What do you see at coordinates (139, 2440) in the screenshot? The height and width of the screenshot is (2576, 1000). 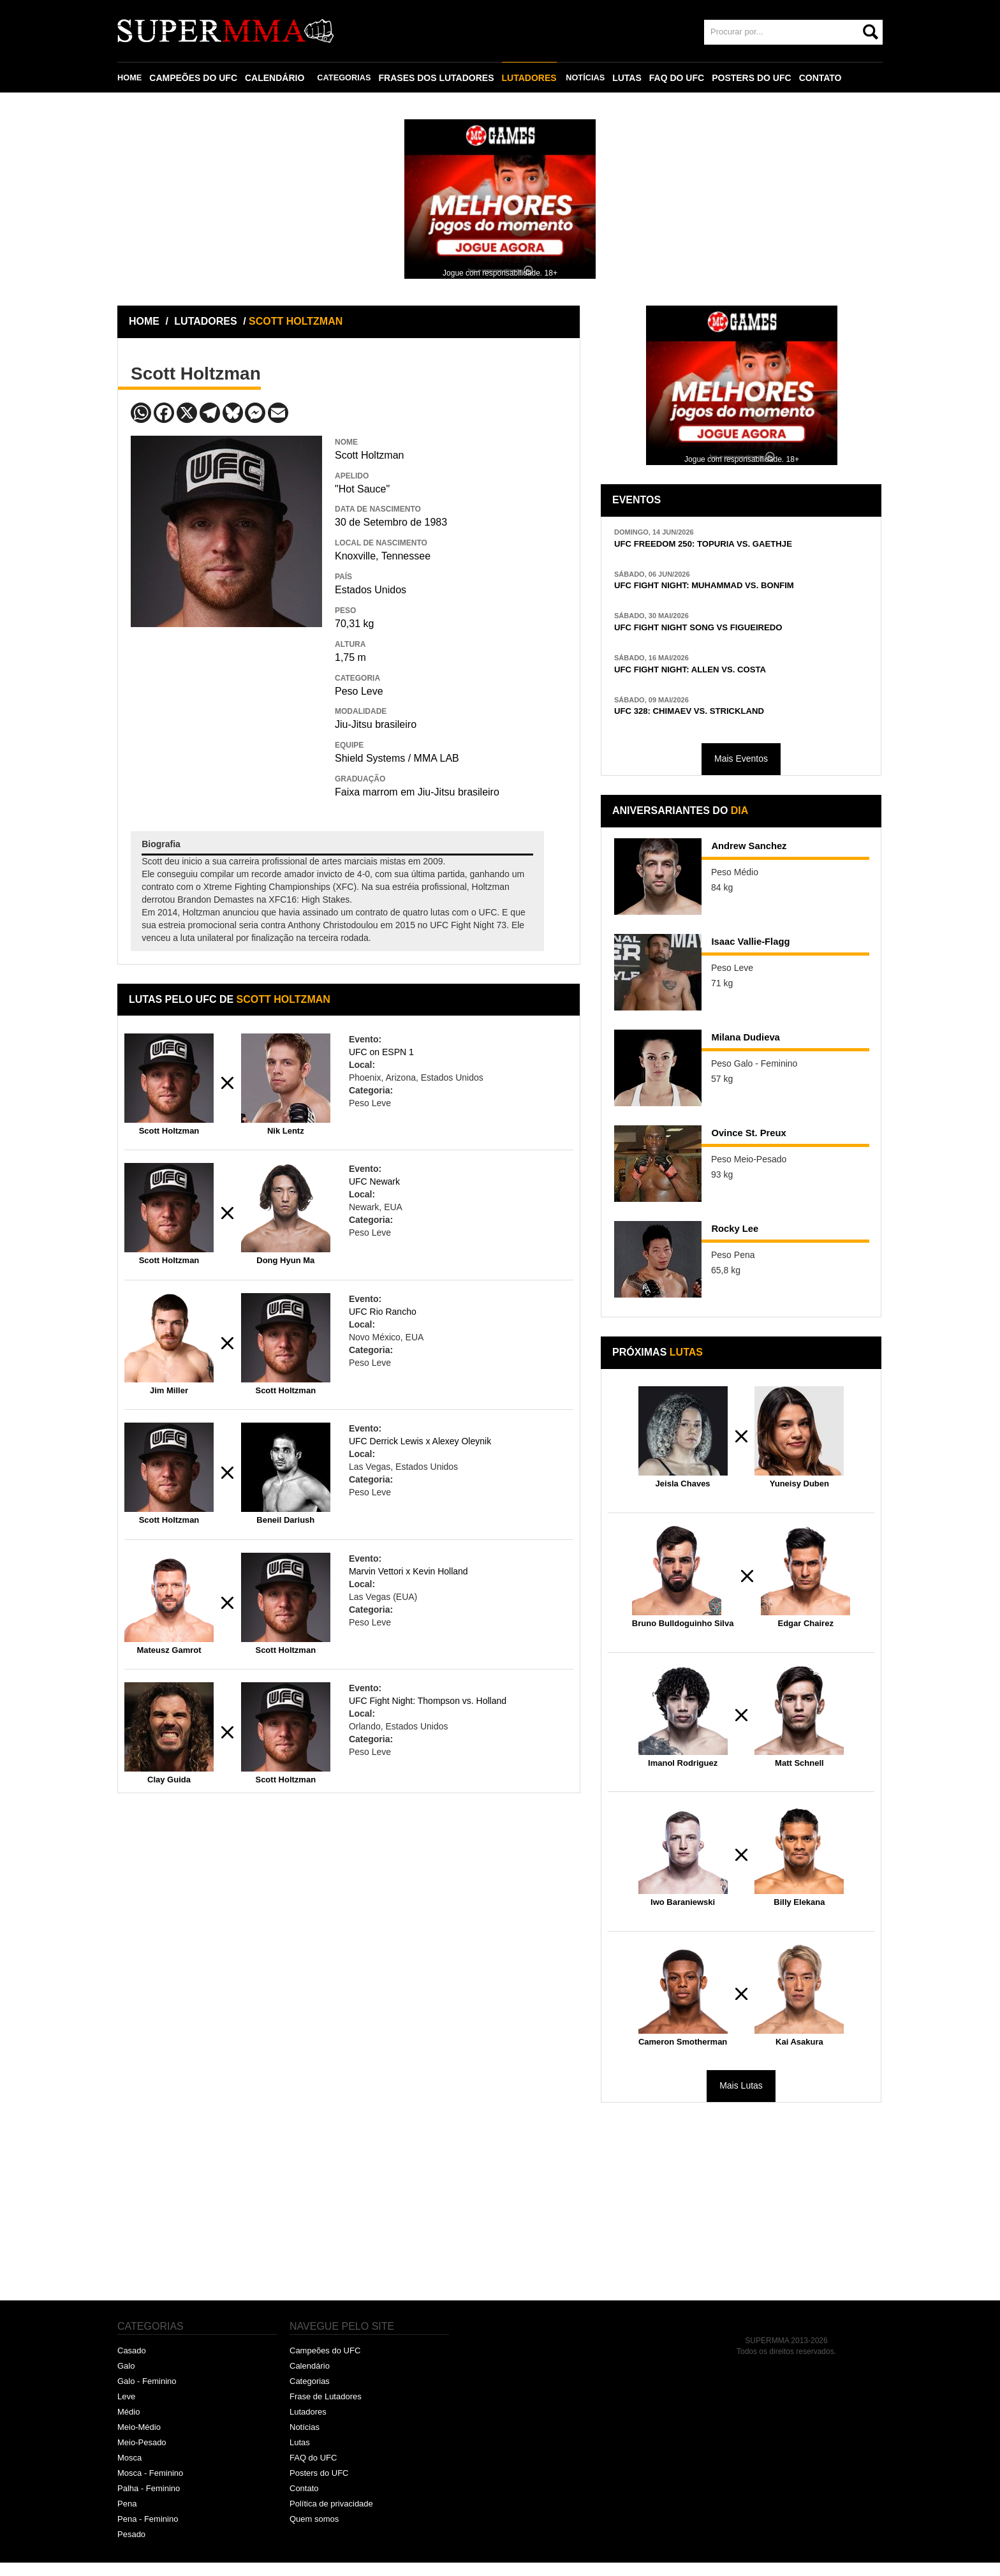 I see `Meio-Médio` at bounding box center [139, 2440].